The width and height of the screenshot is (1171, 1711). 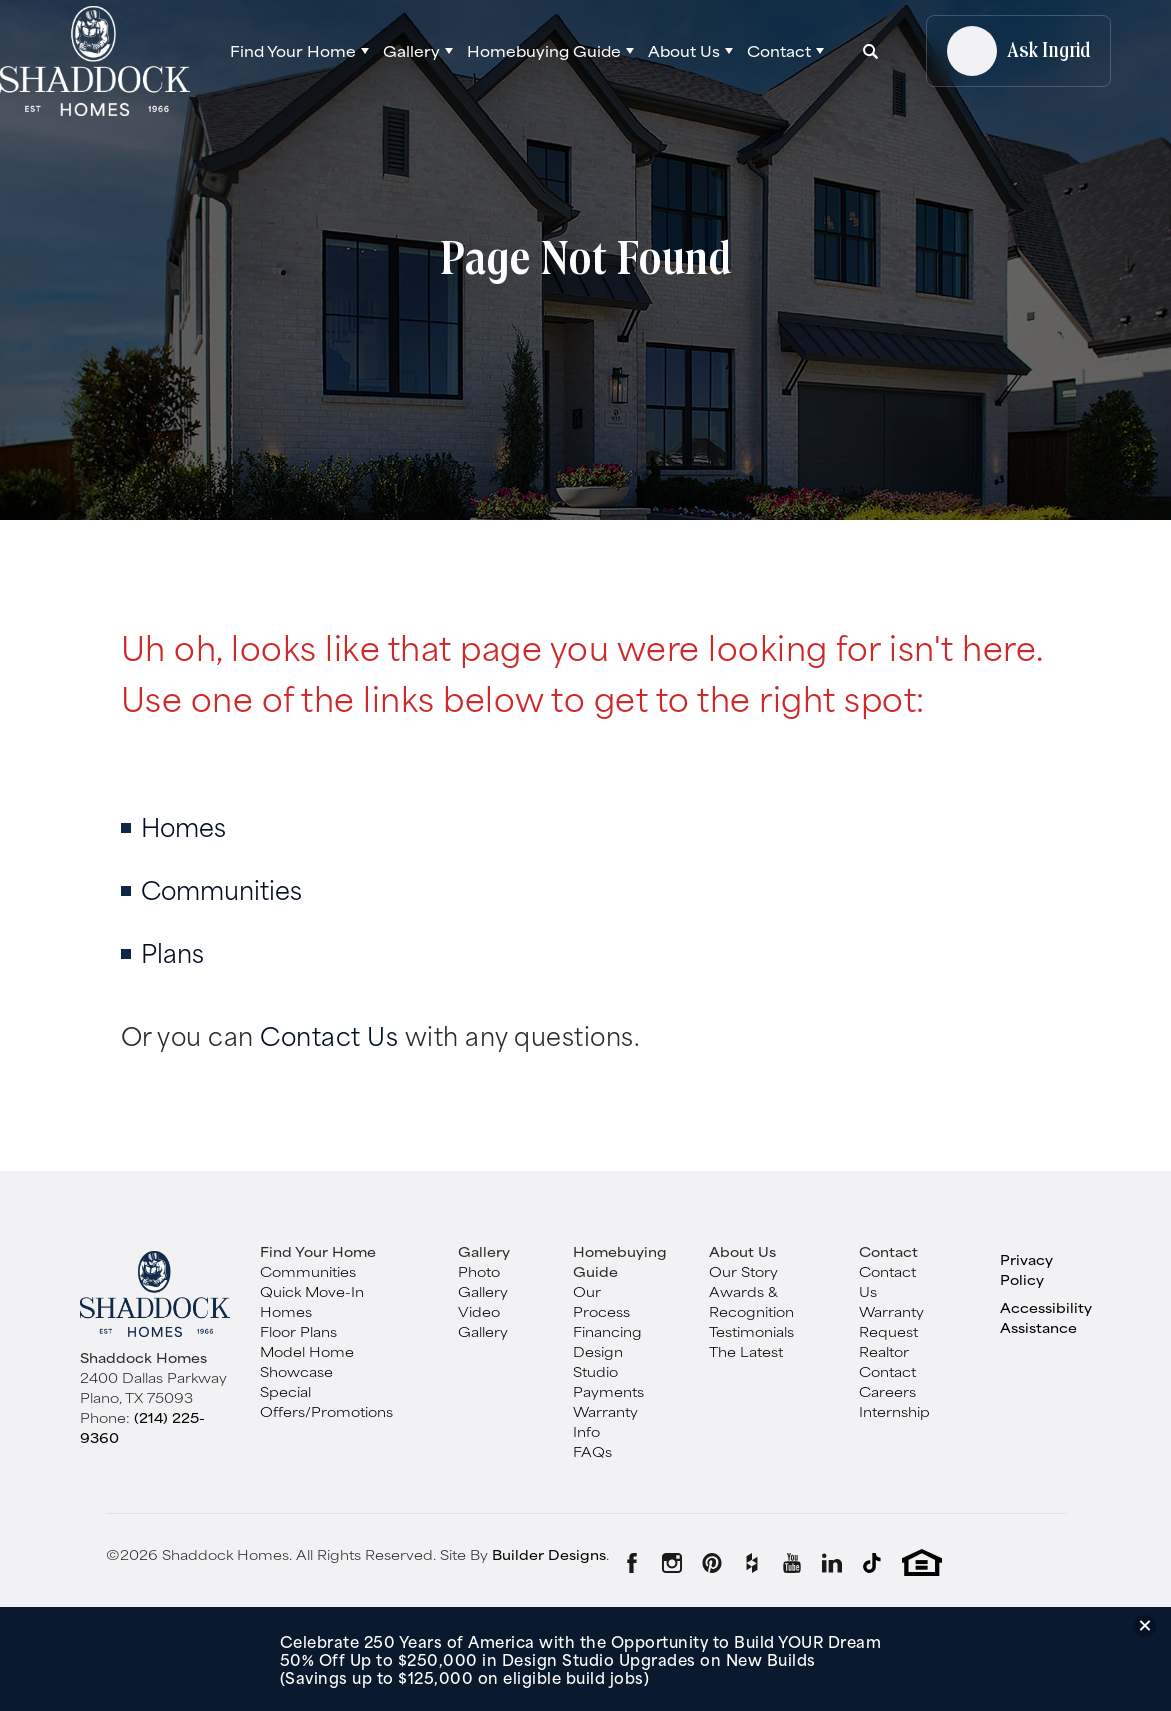 I want to click on Our Story, so click(x=743, y=1271).